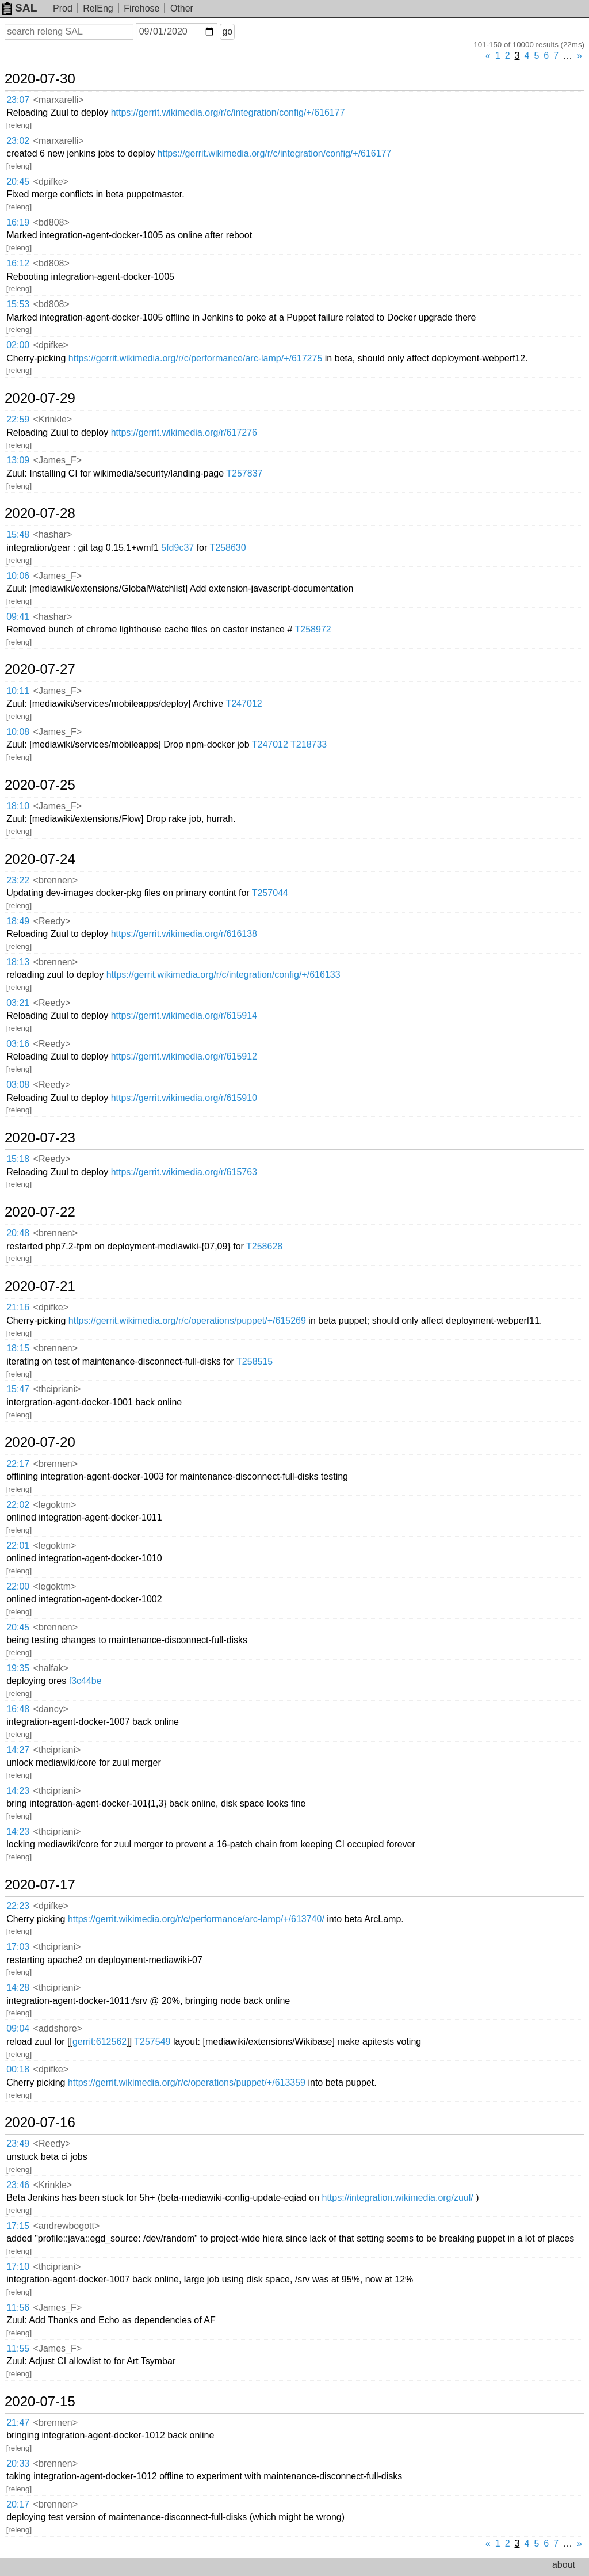  Describe the element at coordinates (17, 962) in the screenshot. I see `18:13` at that location.